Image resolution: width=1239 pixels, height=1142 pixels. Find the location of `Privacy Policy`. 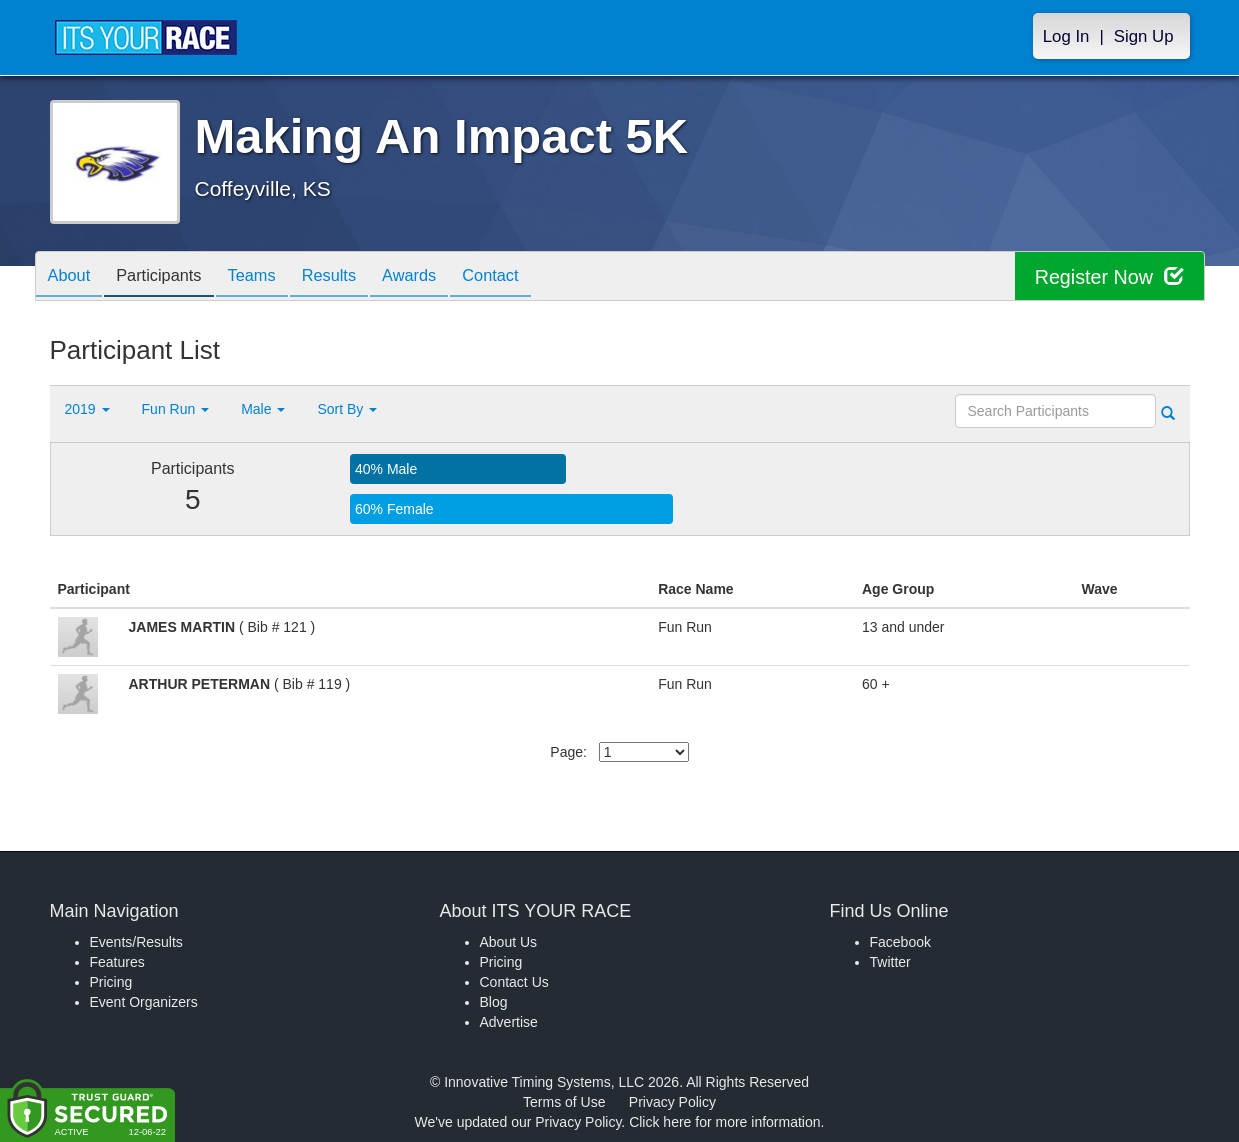

Privacy Policy is located at coordinates (672, 1102).